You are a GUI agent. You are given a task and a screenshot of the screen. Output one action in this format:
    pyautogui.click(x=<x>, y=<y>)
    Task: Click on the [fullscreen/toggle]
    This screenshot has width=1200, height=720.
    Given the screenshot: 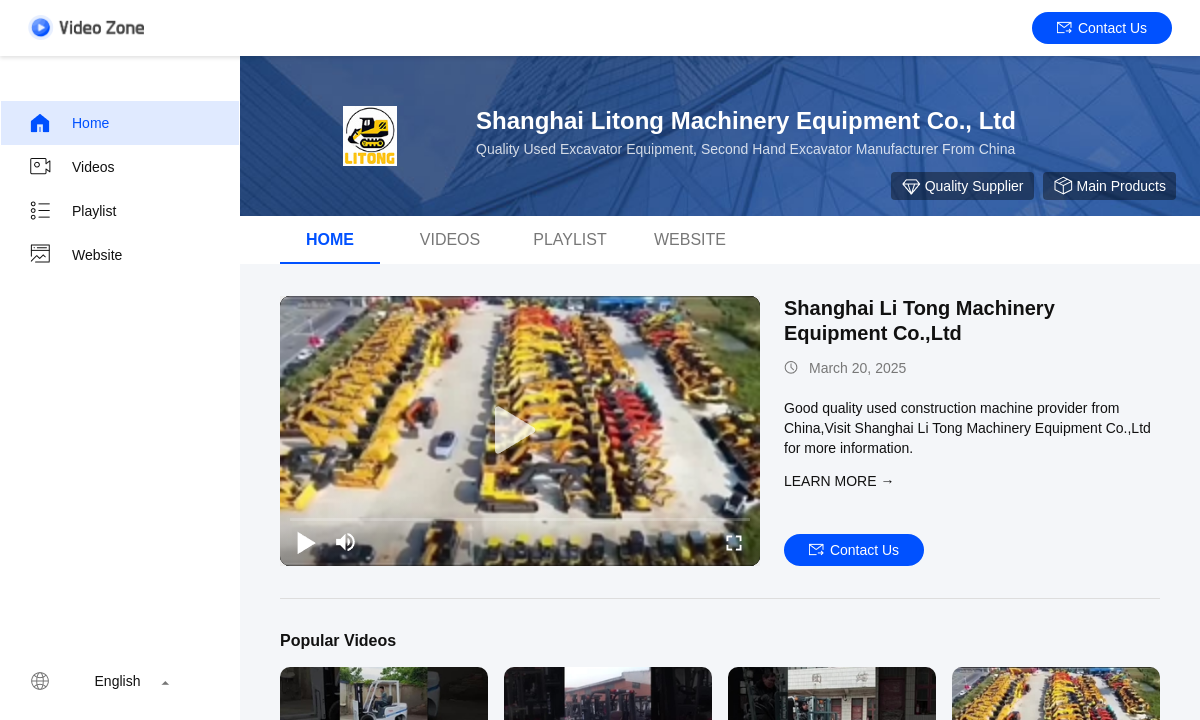 What is the action you would take?
    pyautogui.click(x=734, y=542)
    